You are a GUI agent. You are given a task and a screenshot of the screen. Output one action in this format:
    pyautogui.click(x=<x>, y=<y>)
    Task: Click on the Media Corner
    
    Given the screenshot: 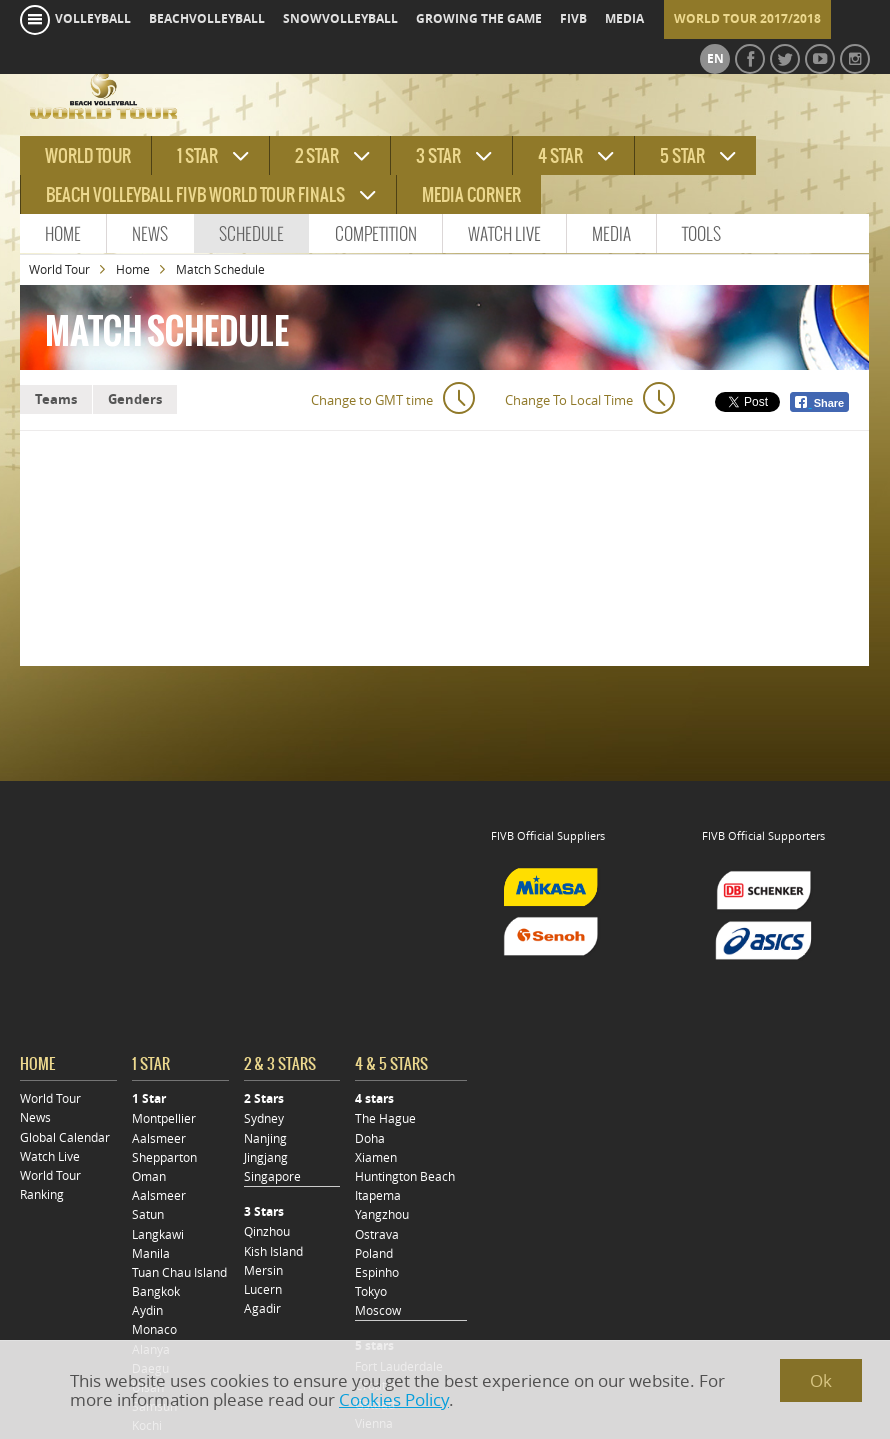 What is the action you would take?
    pyautogui.click(x=471, y=195)
    